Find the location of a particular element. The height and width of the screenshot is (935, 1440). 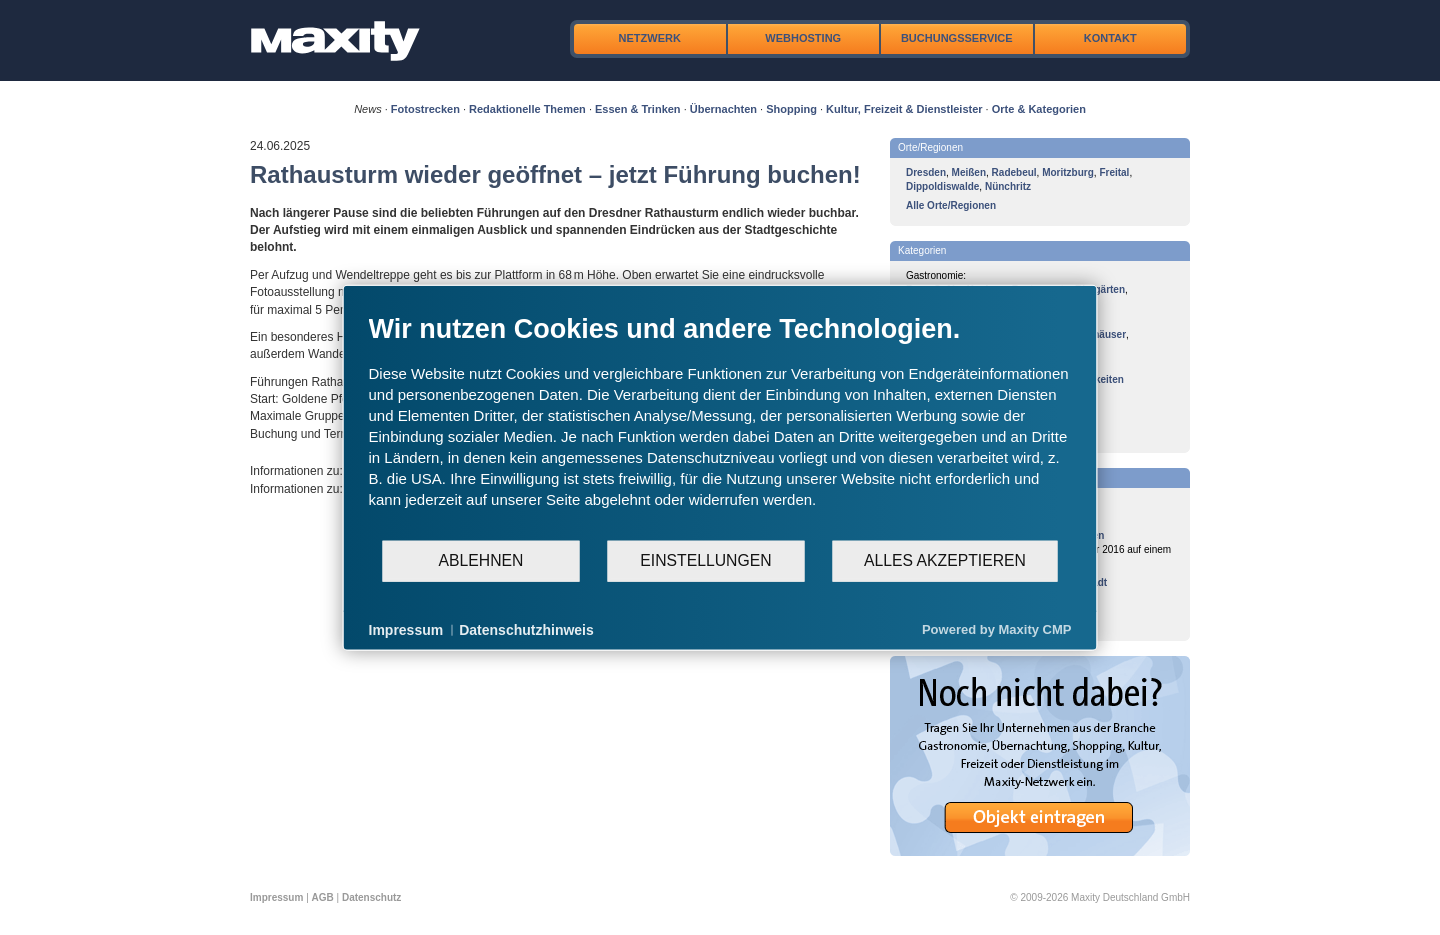

Kultur, Freizeit & Dienstleister is located at coordinates (904, 109).